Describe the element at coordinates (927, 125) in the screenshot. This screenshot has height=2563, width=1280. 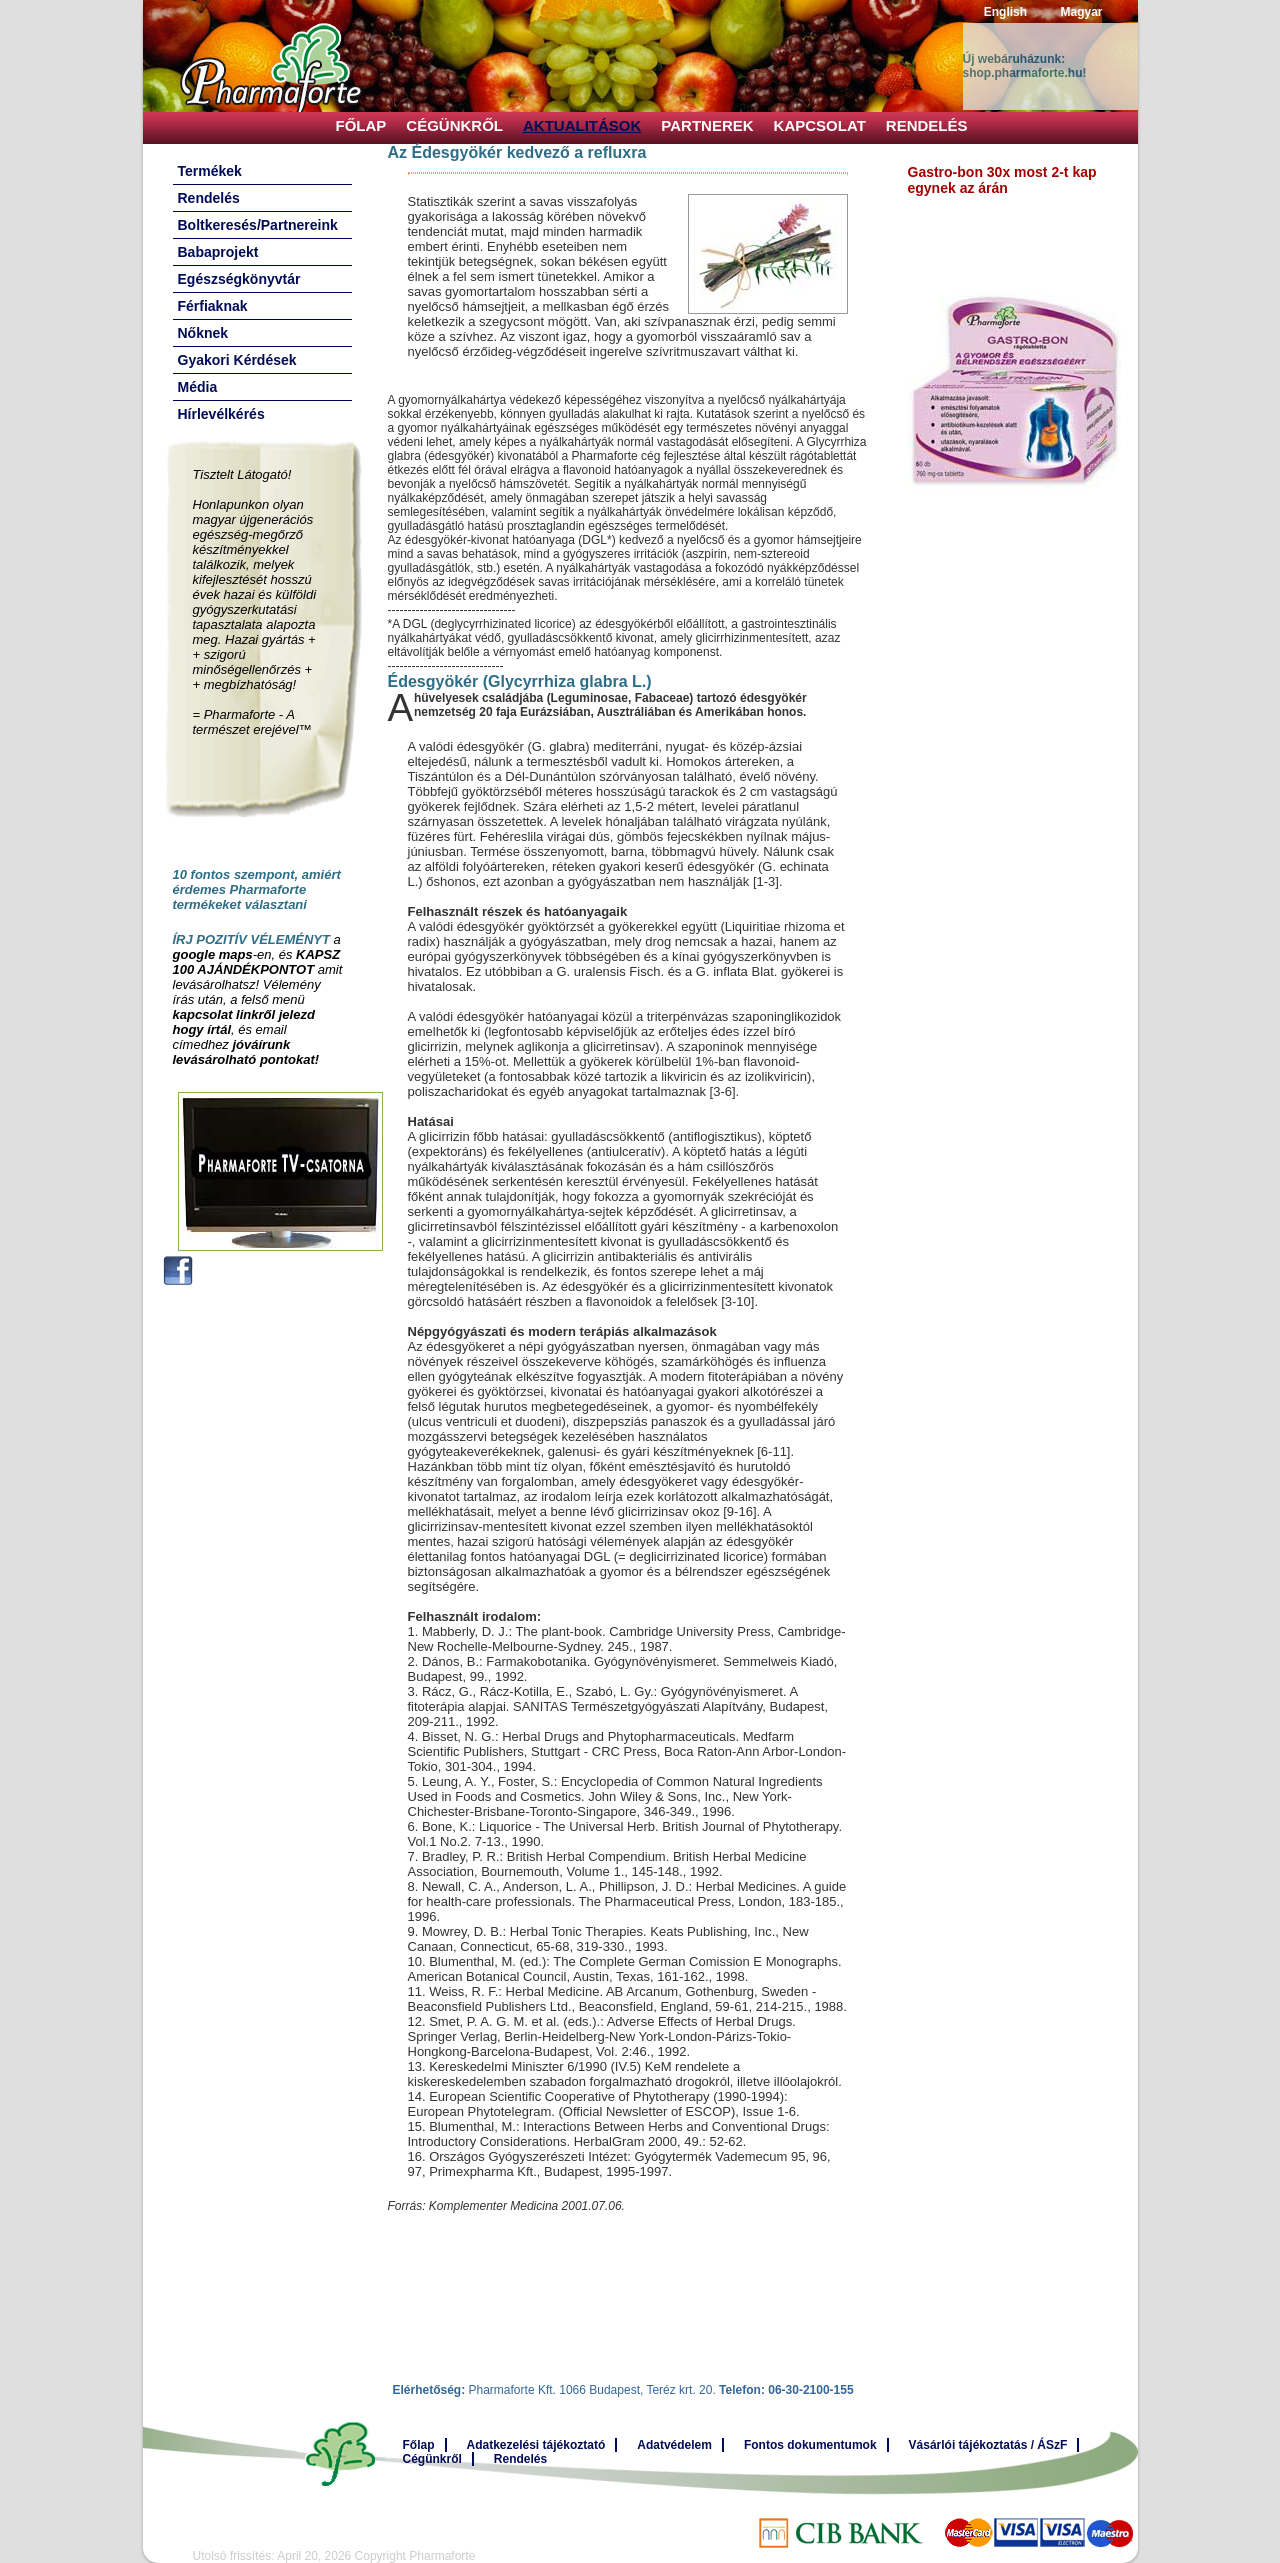
I see `Rendelés` at that location.